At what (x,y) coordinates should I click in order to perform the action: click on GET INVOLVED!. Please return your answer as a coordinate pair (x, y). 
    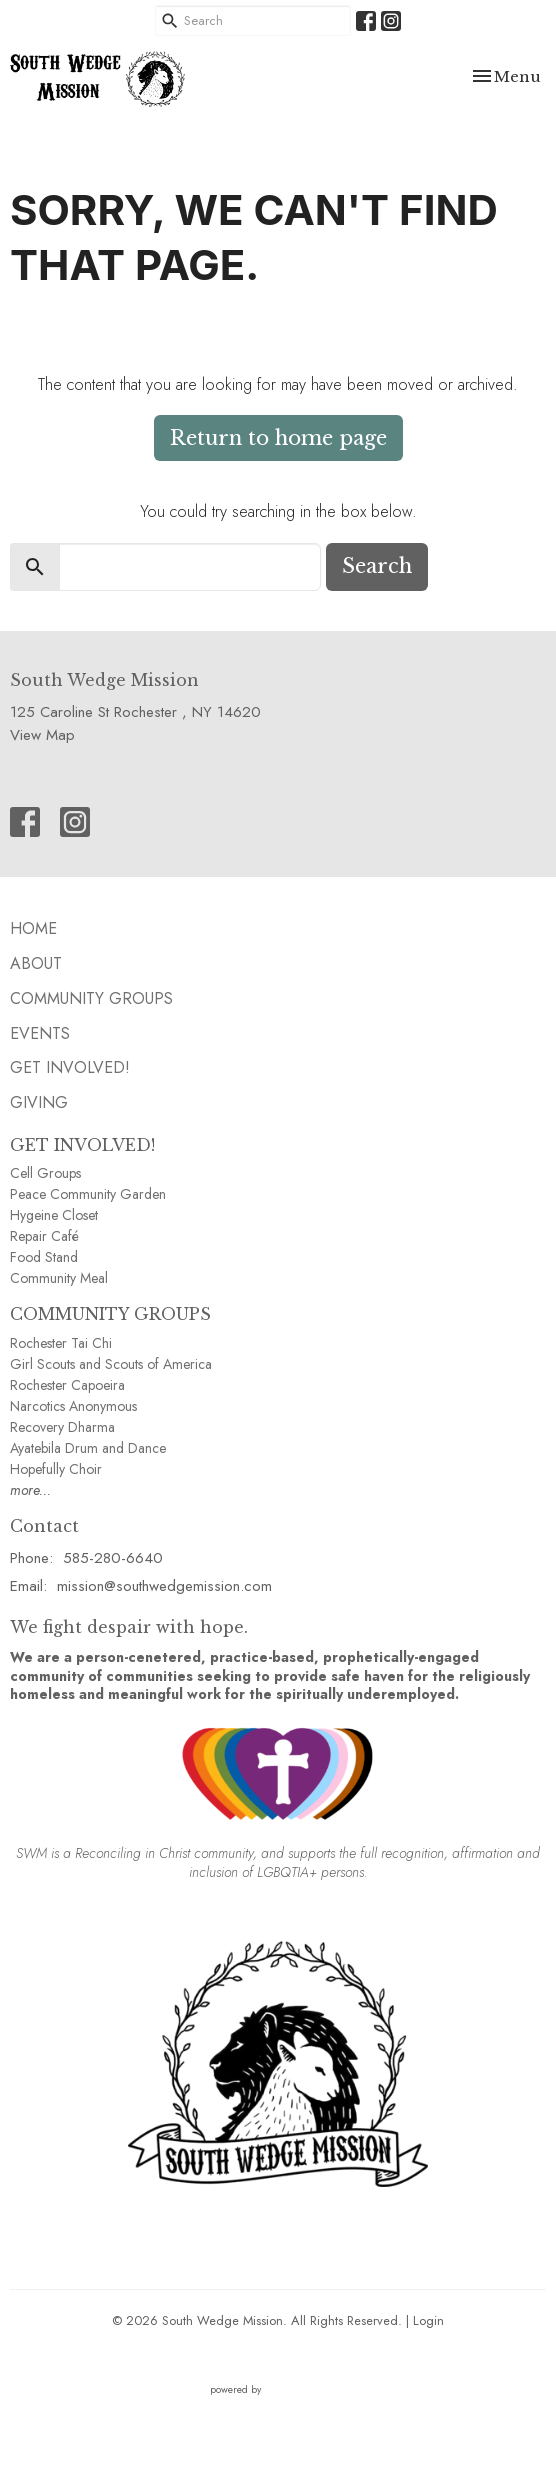
    Looking at the image, I should click on (82, 1145).